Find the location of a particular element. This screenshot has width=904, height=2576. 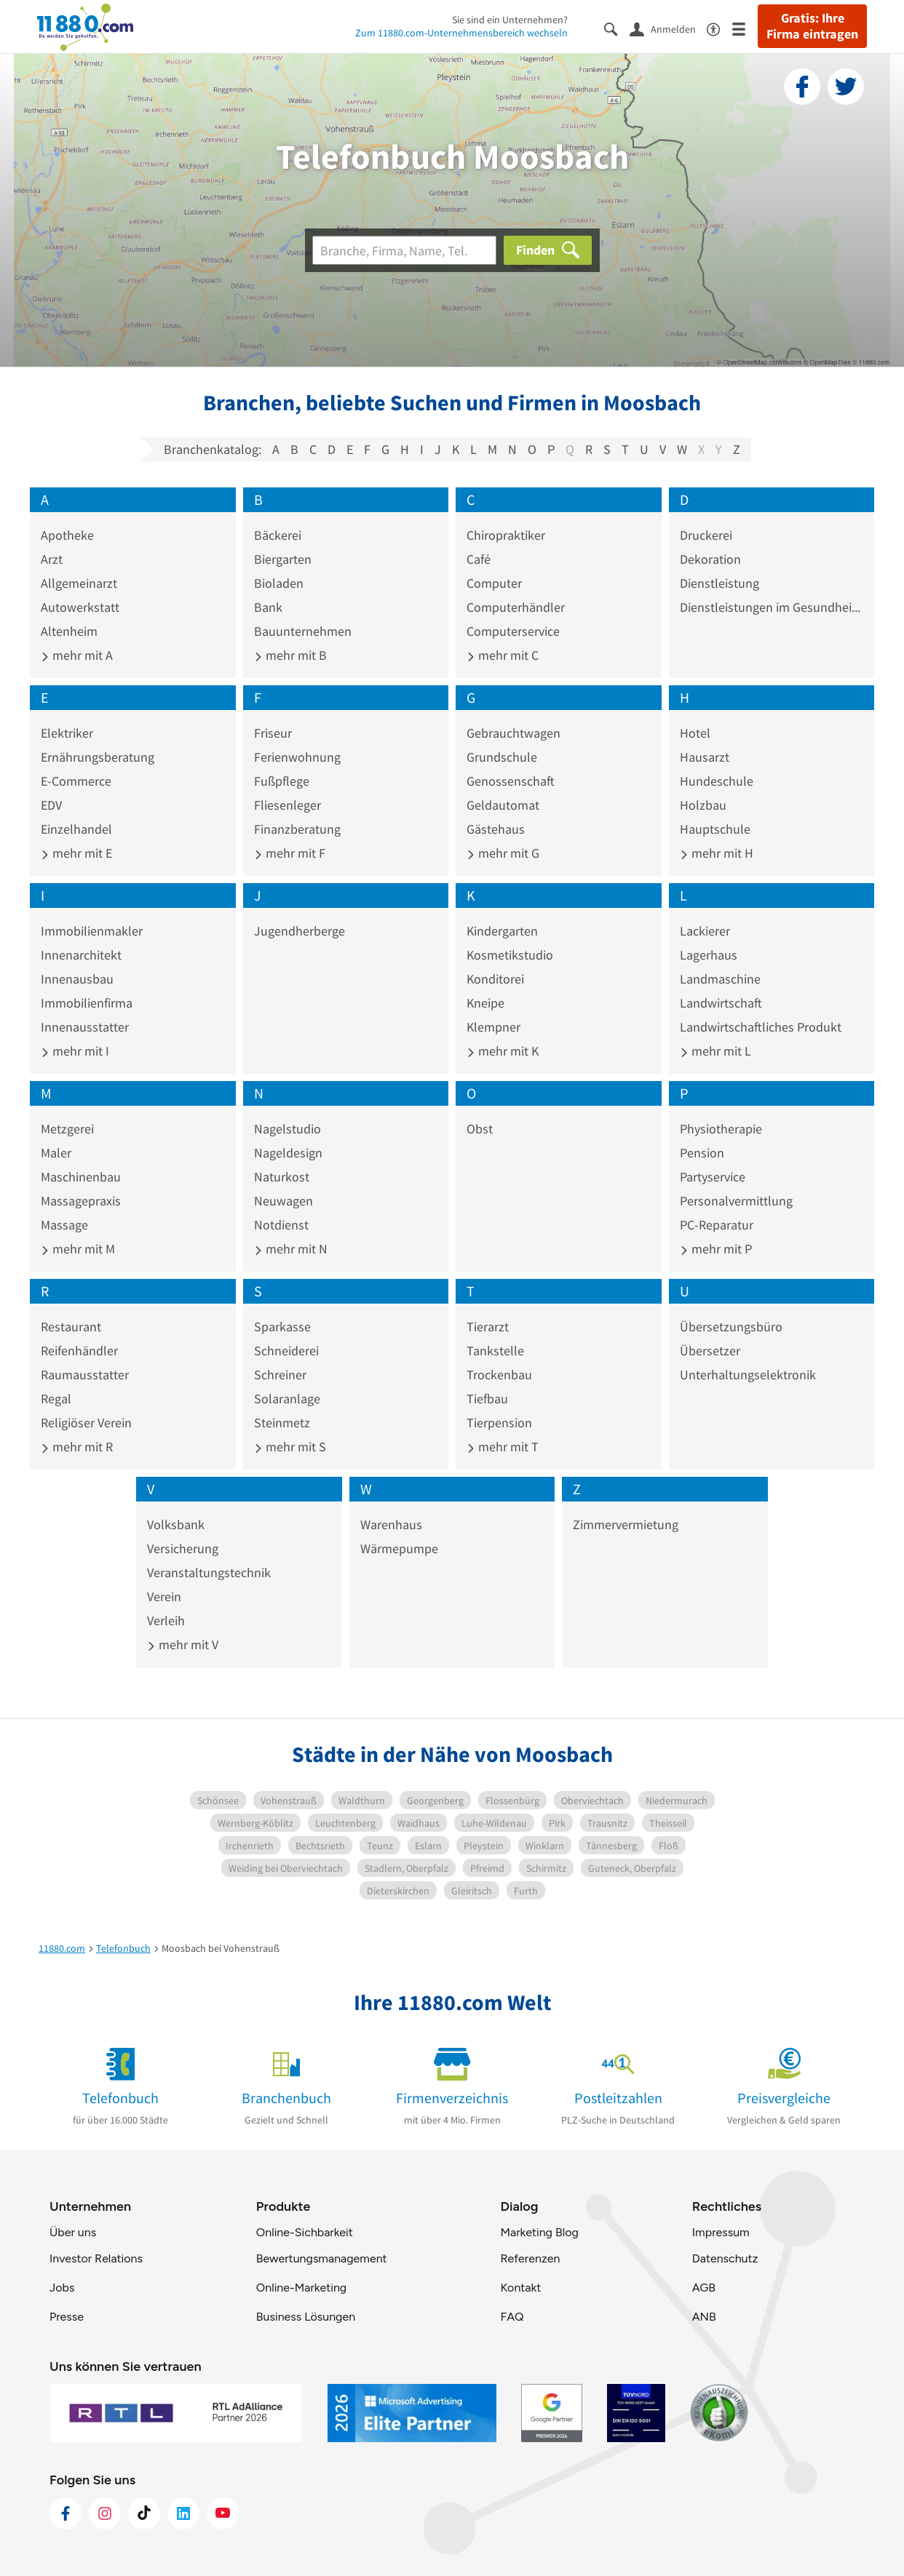

Apotheke is located at coordinates (67, 535).